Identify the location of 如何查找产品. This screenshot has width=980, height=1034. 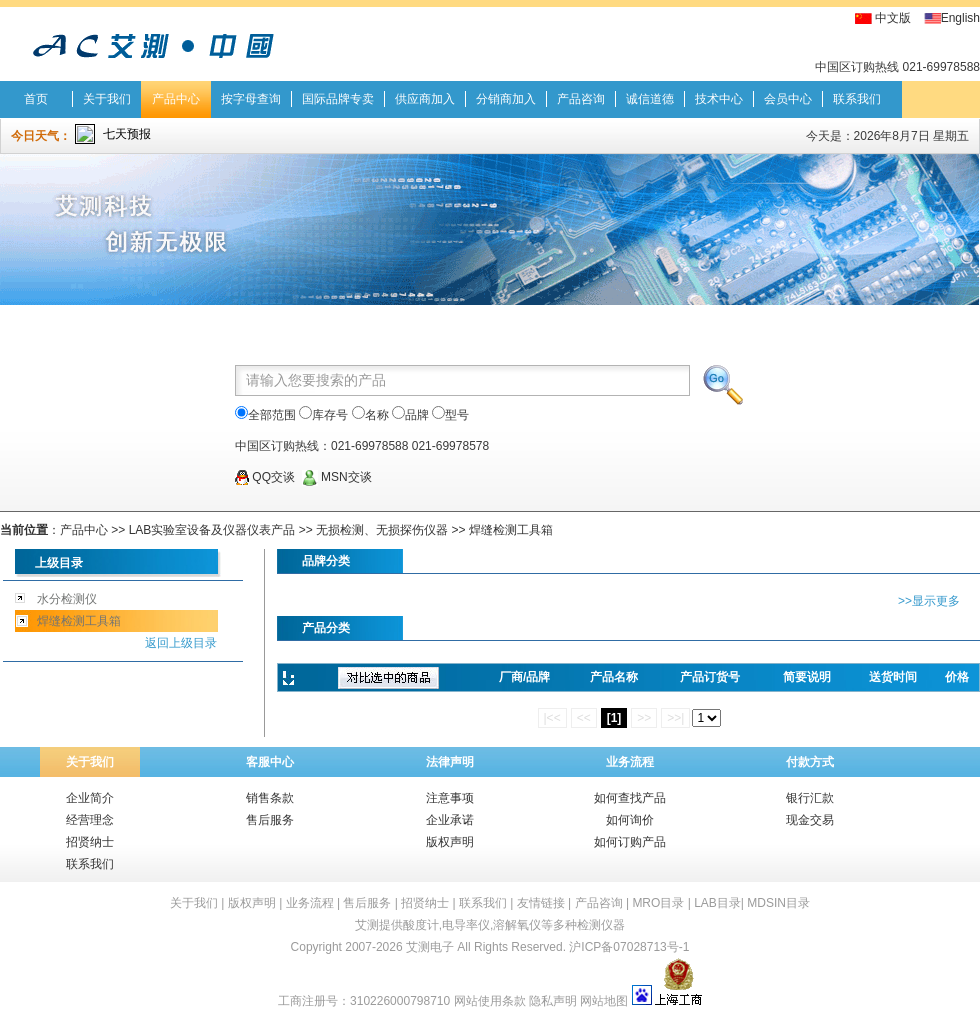
(630, 798).